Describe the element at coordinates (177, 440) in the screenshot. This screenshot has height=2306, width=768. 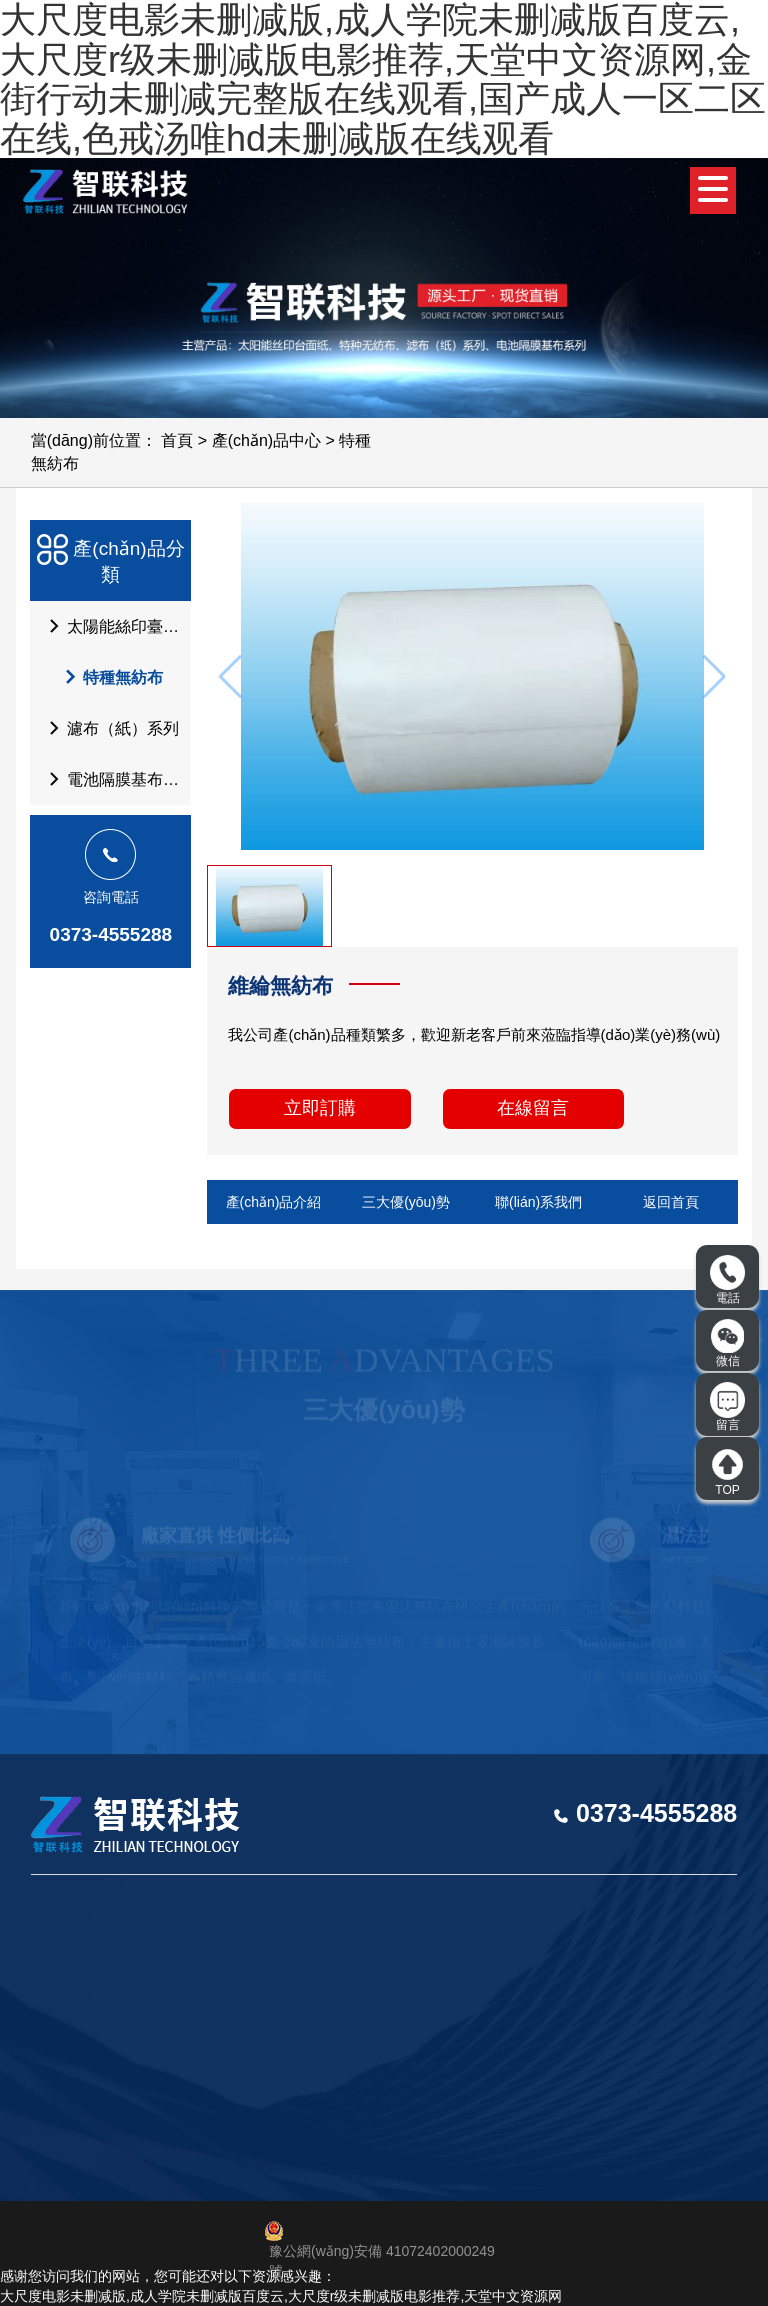
I see `首頁` at that location.